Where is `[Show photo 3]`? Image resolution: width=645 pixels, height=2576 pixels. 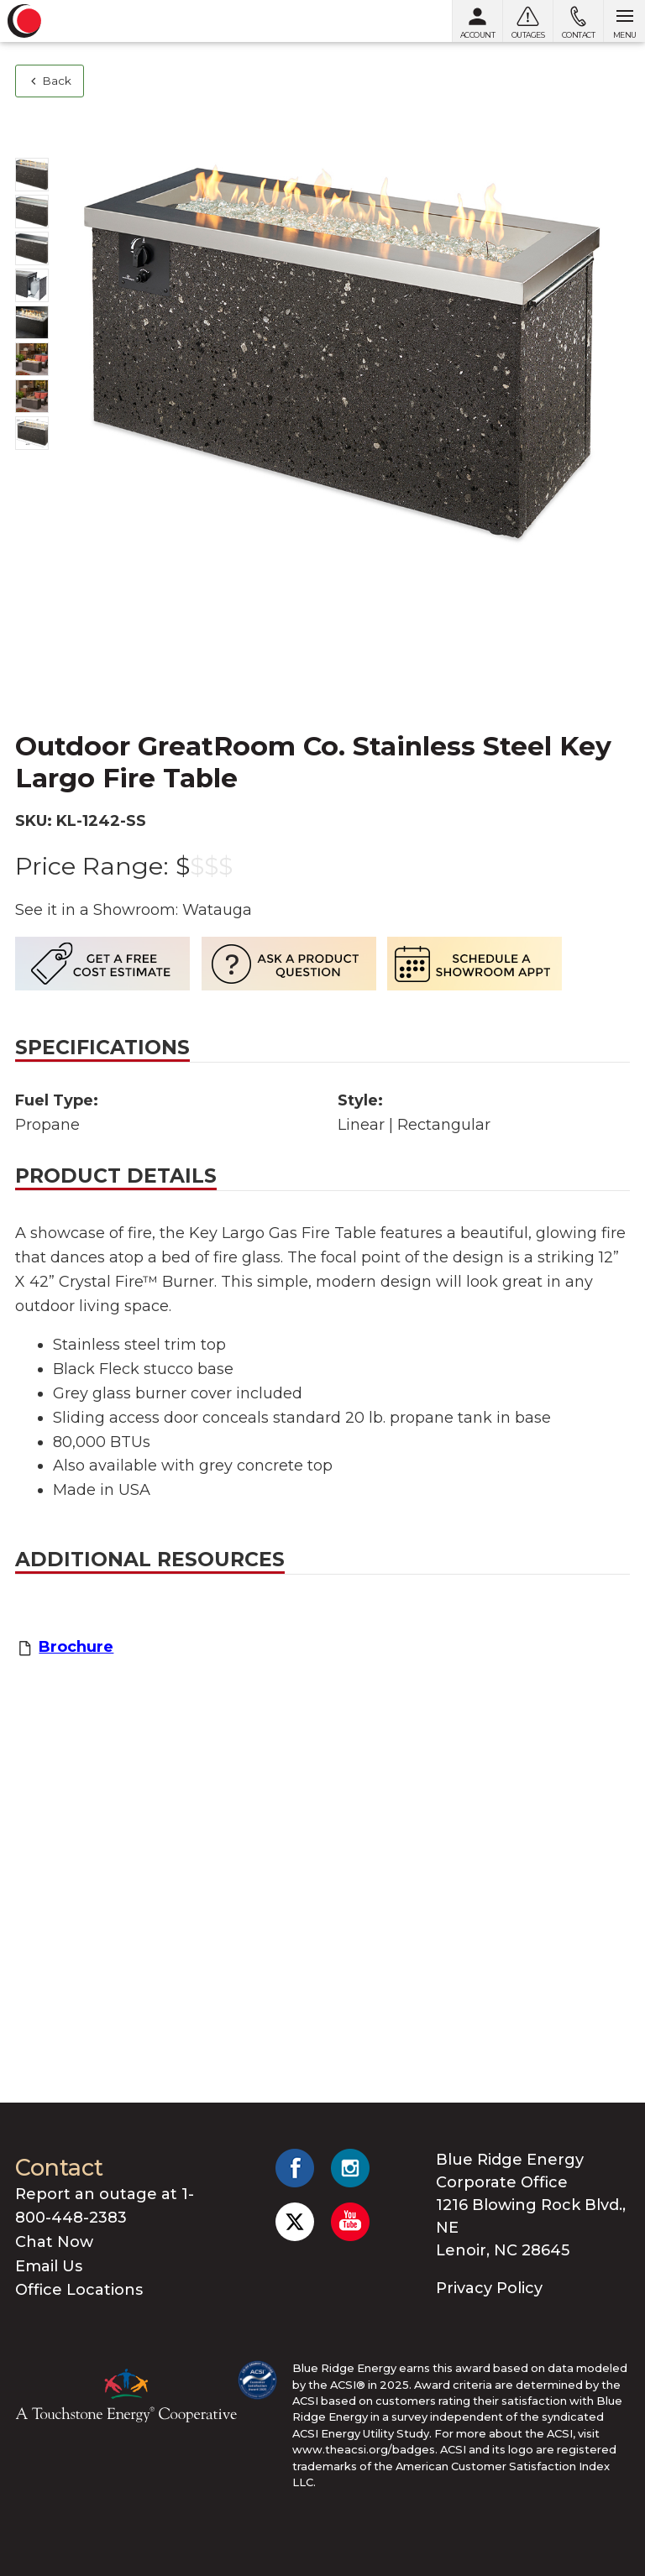
[Show photo 3] is located at coordinates (32, 248).